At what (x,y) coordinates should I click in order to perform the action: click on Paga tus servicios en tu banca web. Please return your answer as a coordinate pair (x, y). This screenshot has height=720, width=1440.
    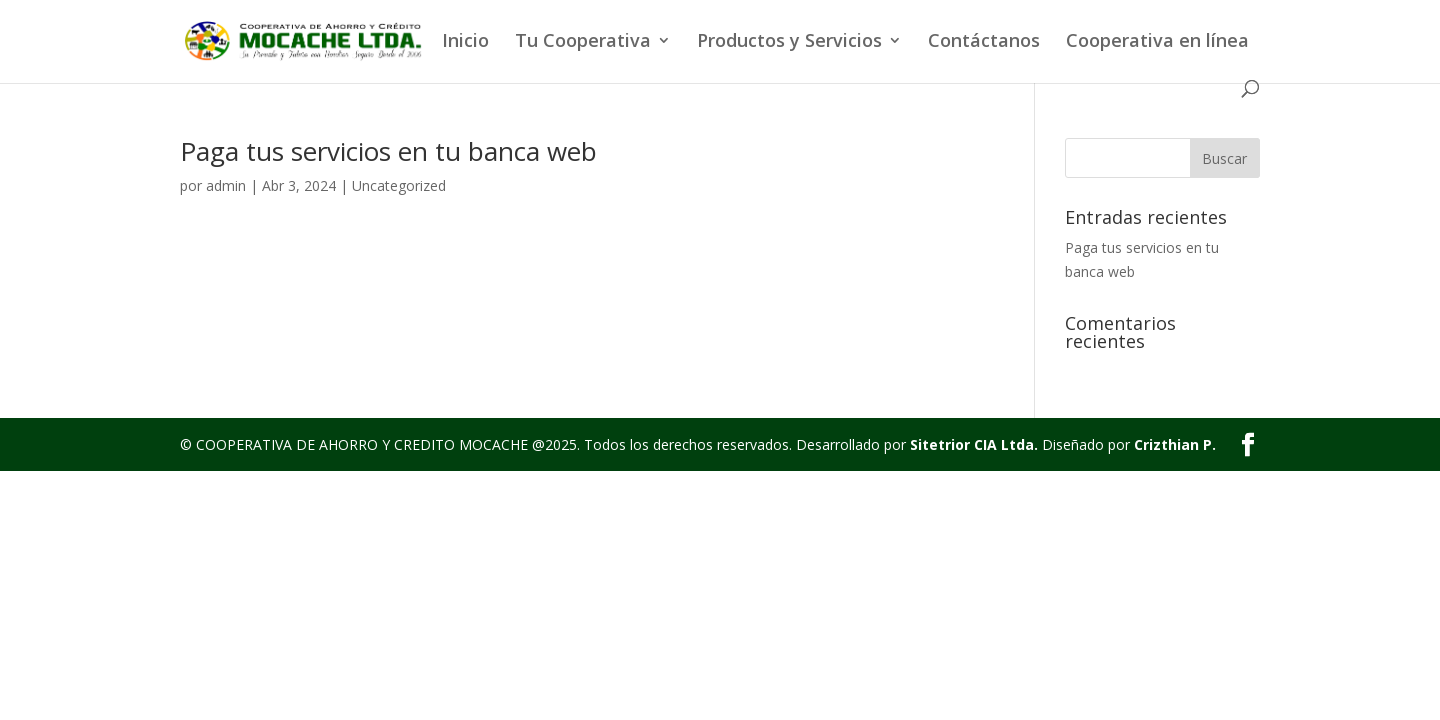
    Looking at the image, I should click on (388, 151).